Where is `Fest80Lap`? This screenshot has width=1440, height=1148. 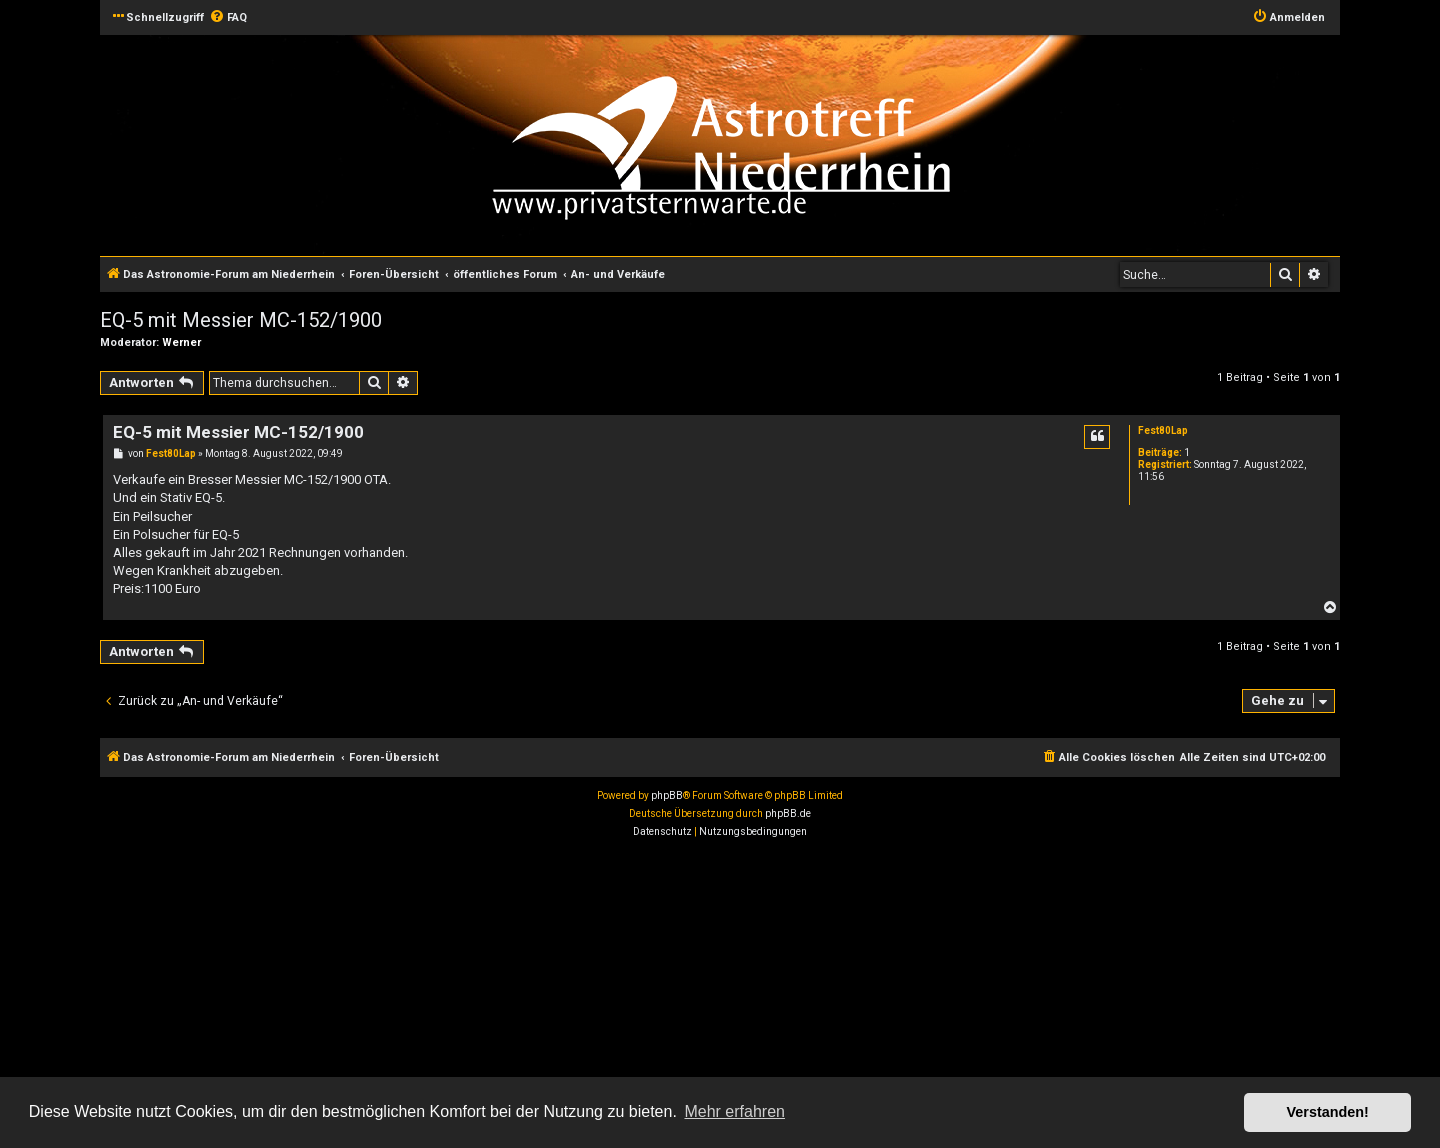
Fest80Lap is located at coordinates (1163, 430).